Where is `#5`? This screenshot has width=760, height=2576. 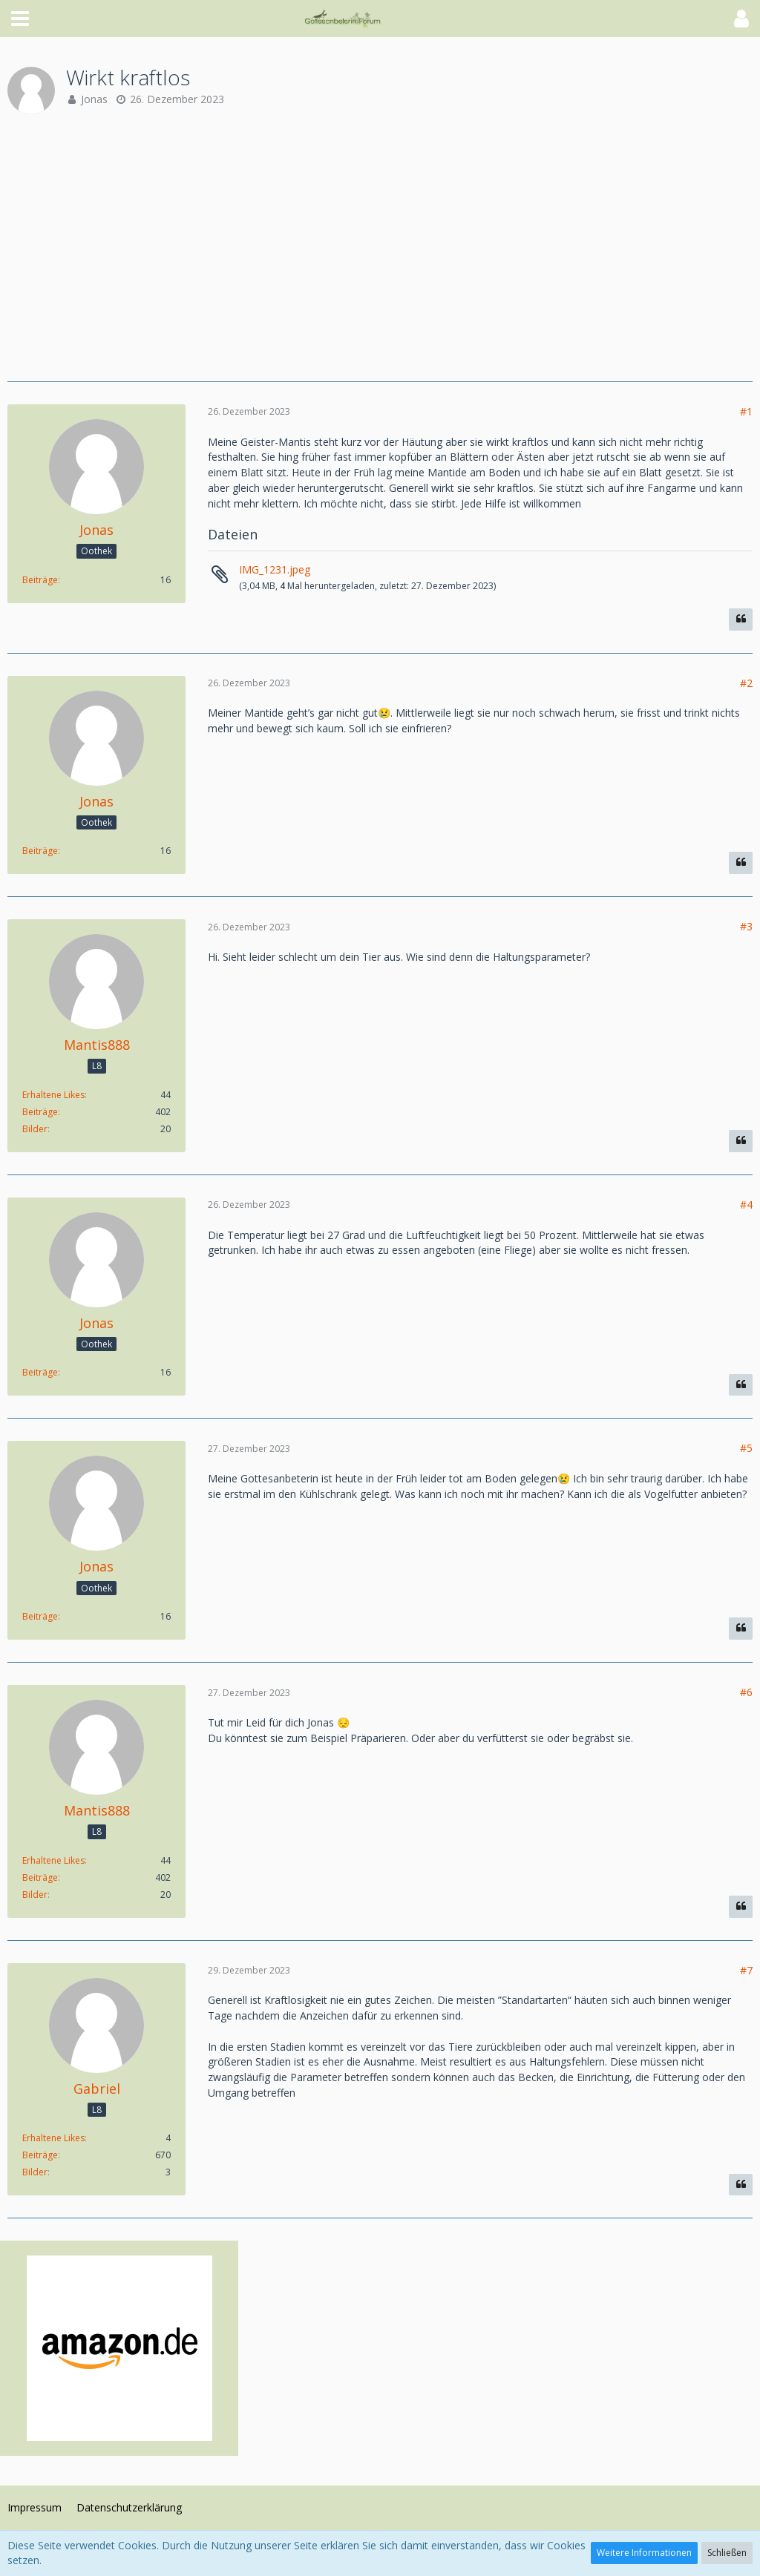
#5 is located at coordinates (746, 1448).